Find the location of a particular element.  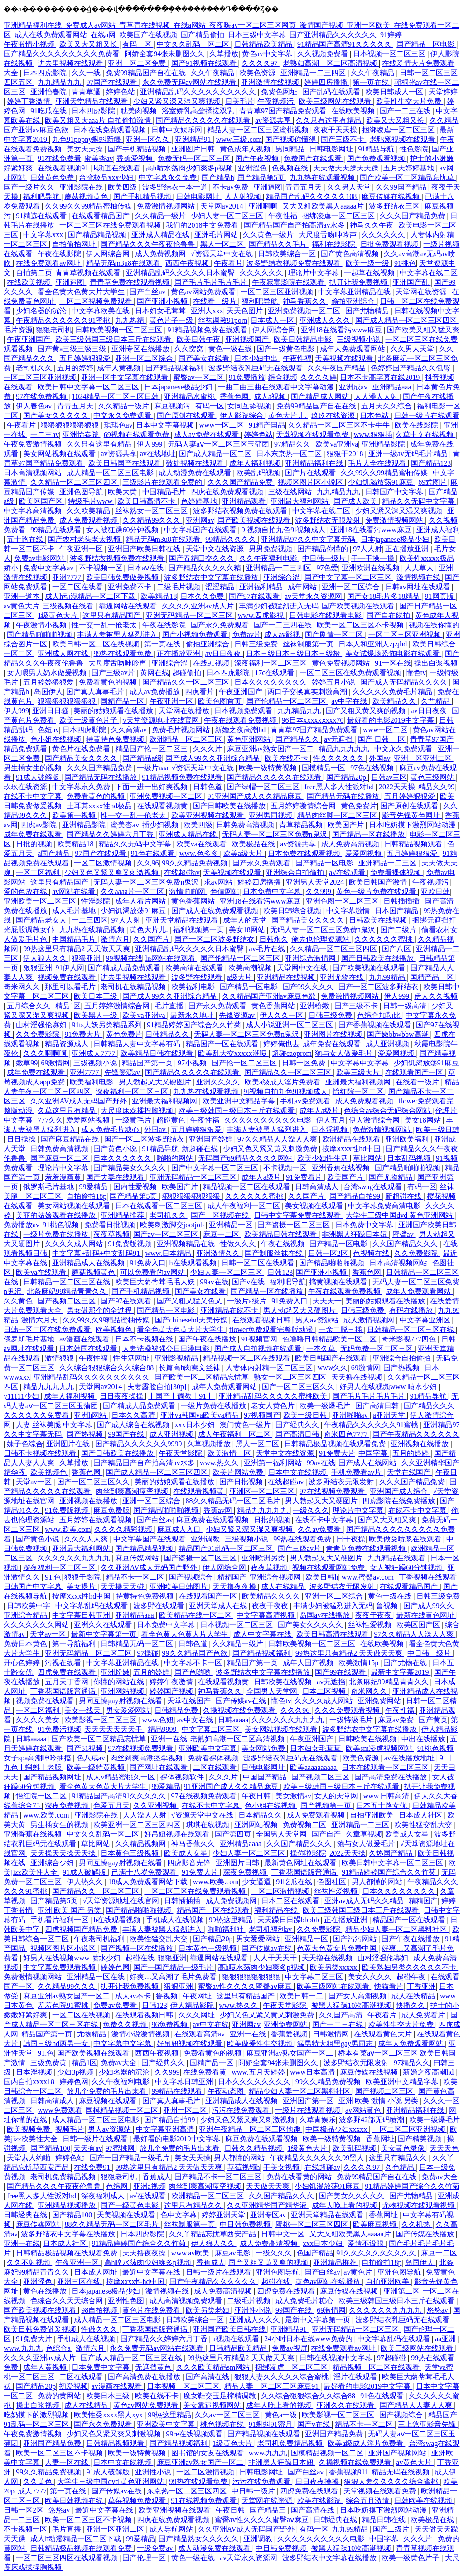

三级视频小说 is located at coordinates (359, 339).